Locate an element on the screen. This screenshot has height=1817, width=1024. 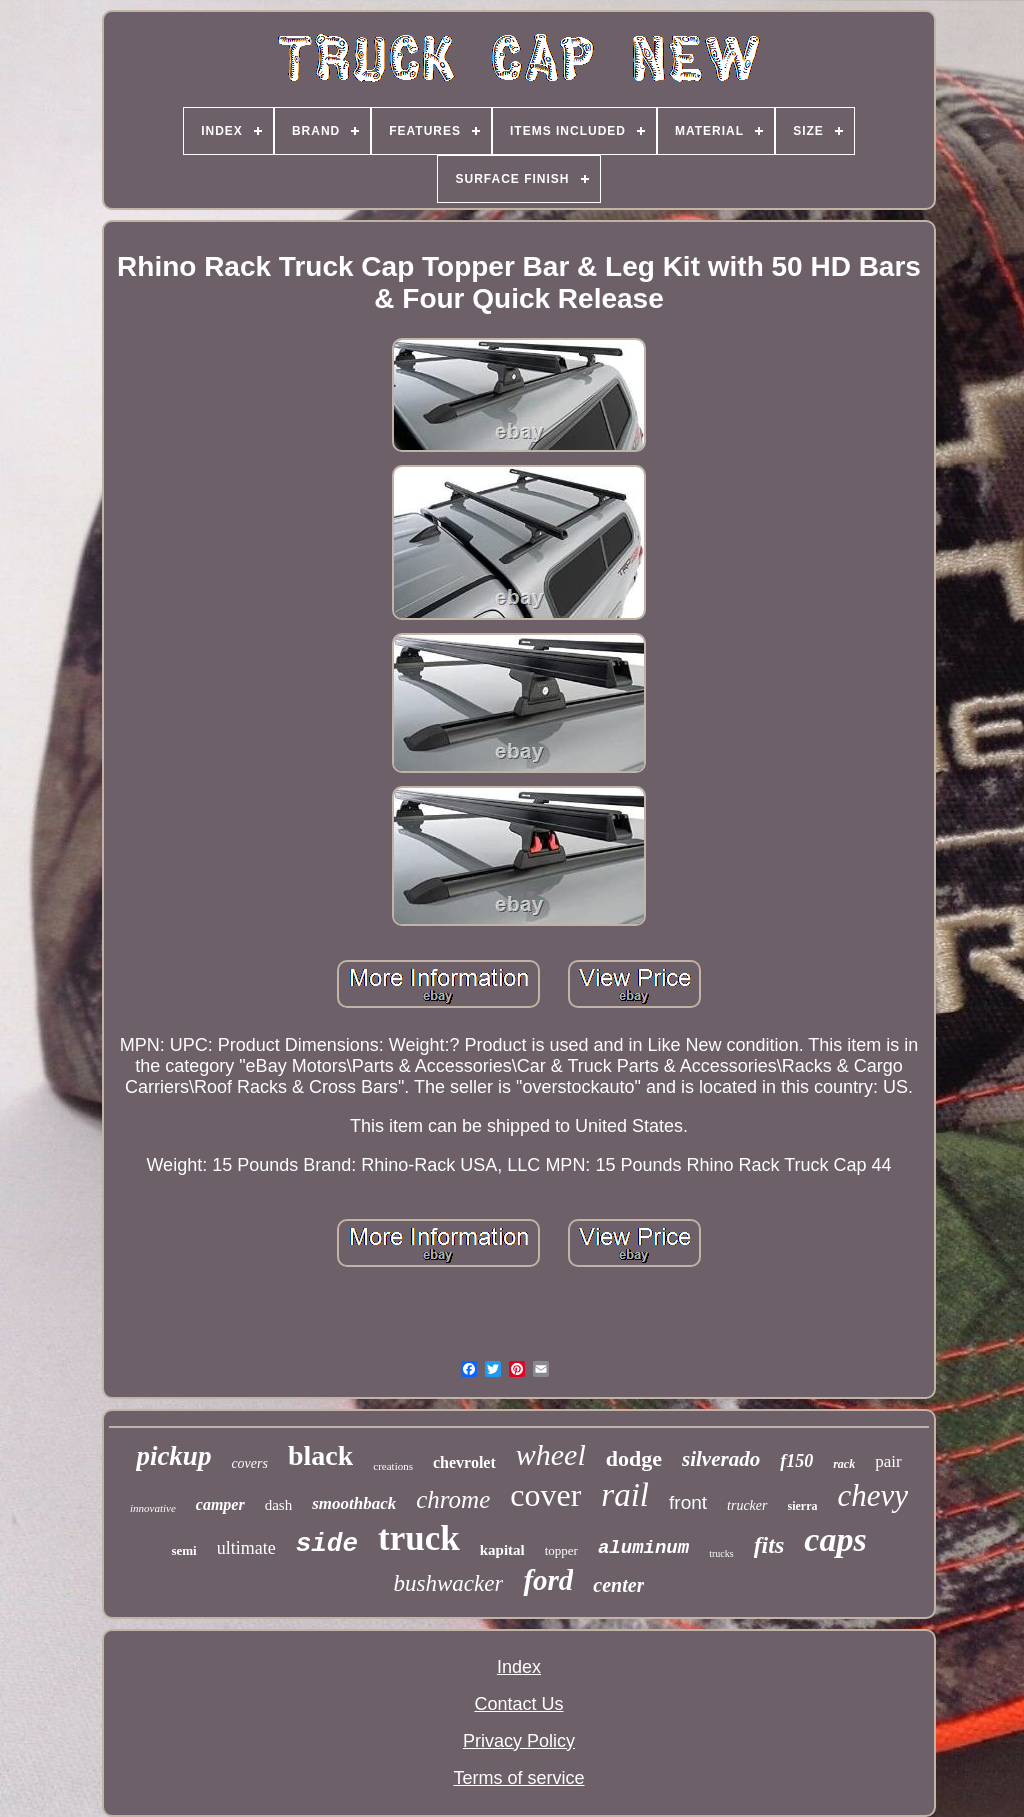
topper is located at coordinates (561, 1550).